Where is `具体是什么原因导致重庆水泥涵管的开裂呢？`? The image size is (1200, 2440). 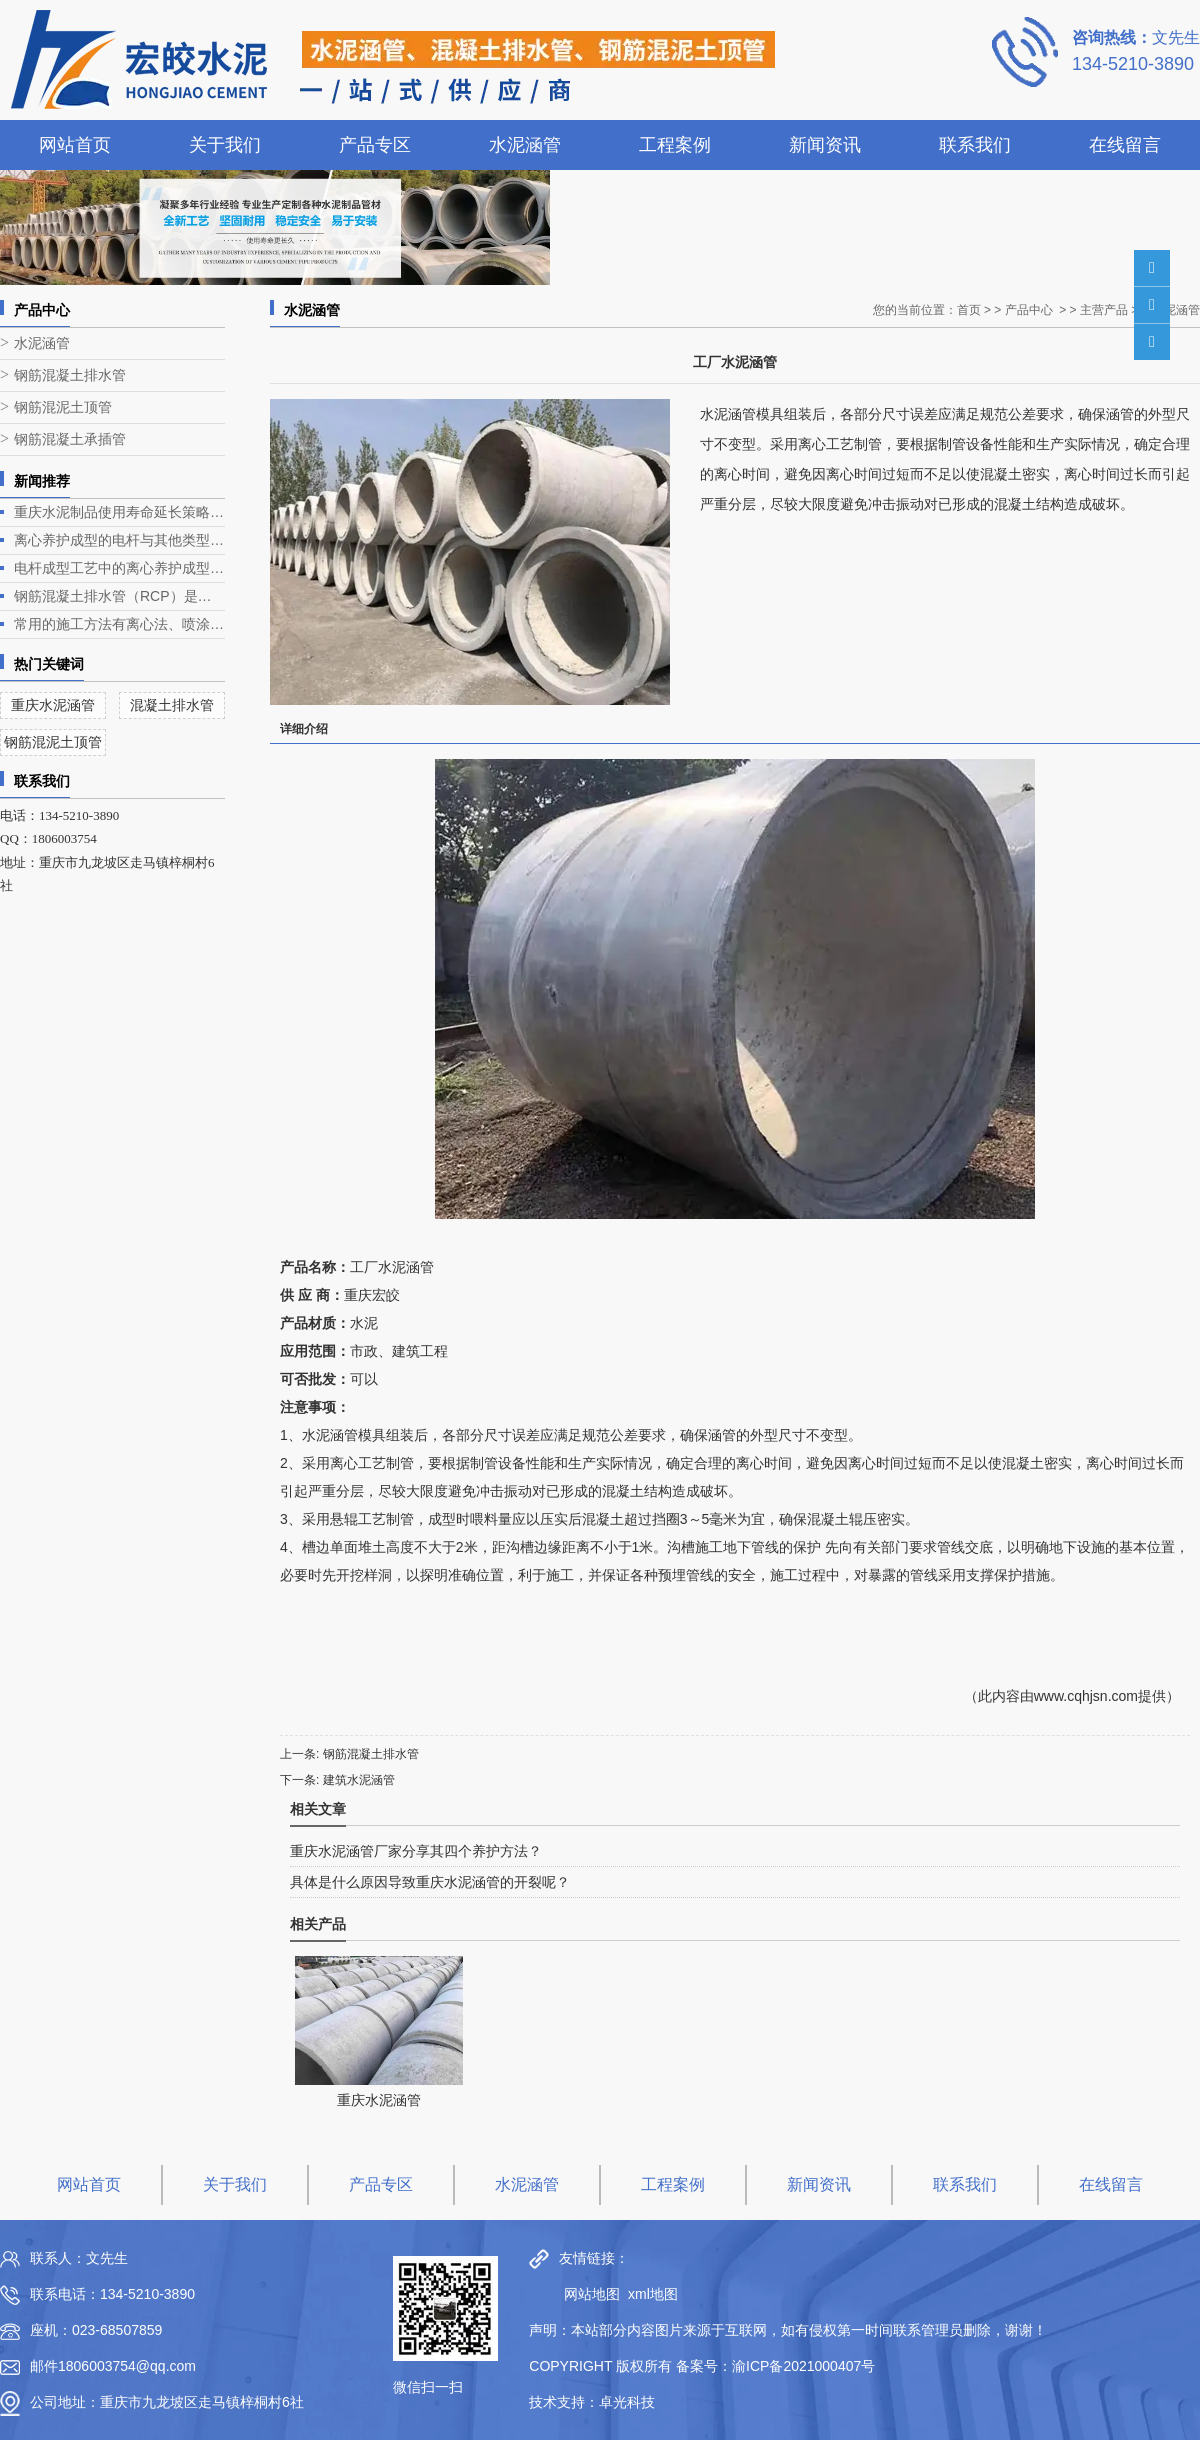 具体是什么原因导致重庆水泥涵管的开裂呢？ is located at coordinates (430, 1882).